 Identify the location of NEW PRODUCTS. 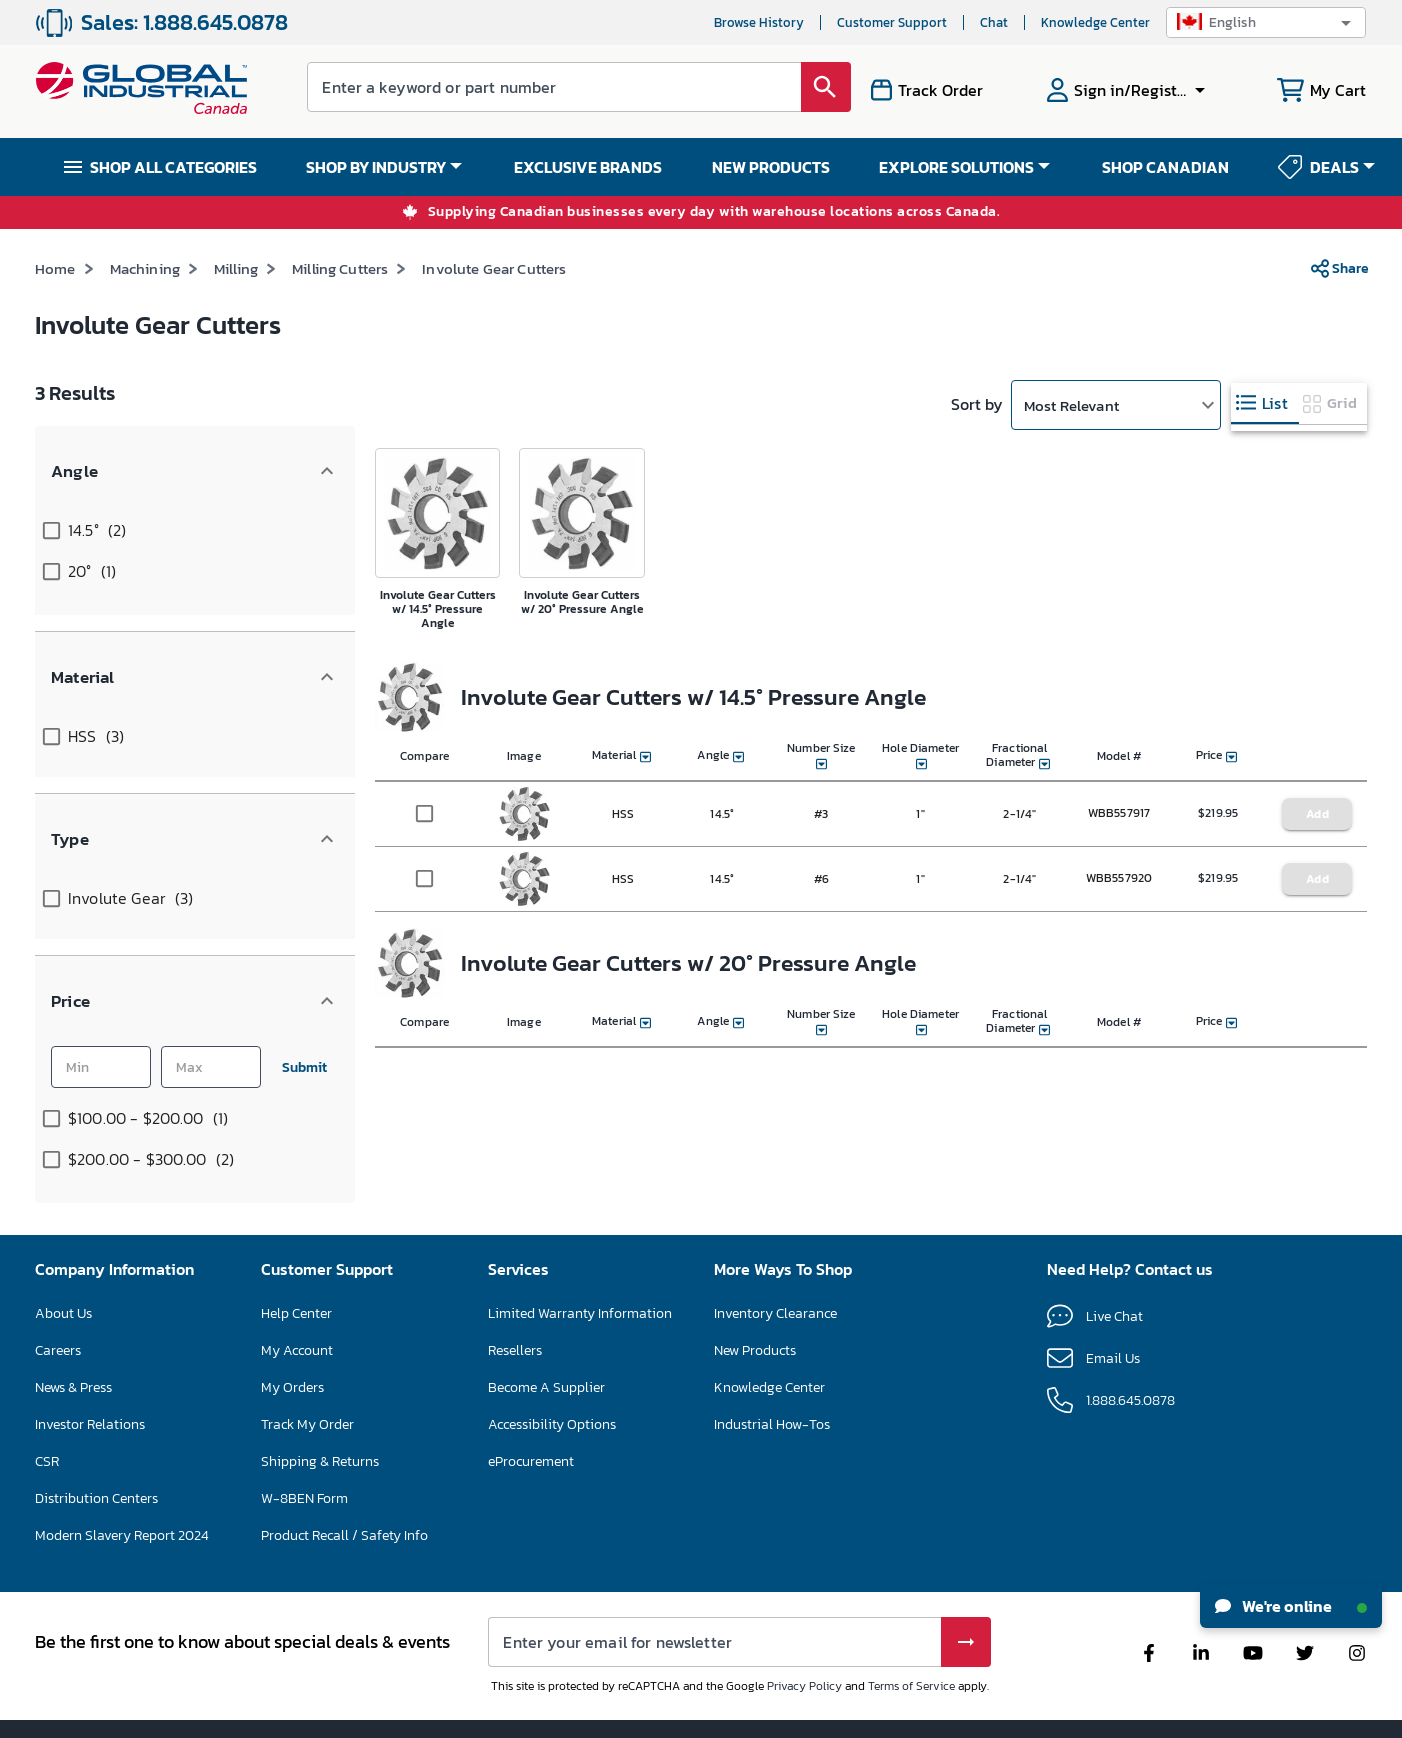
(771, 167).